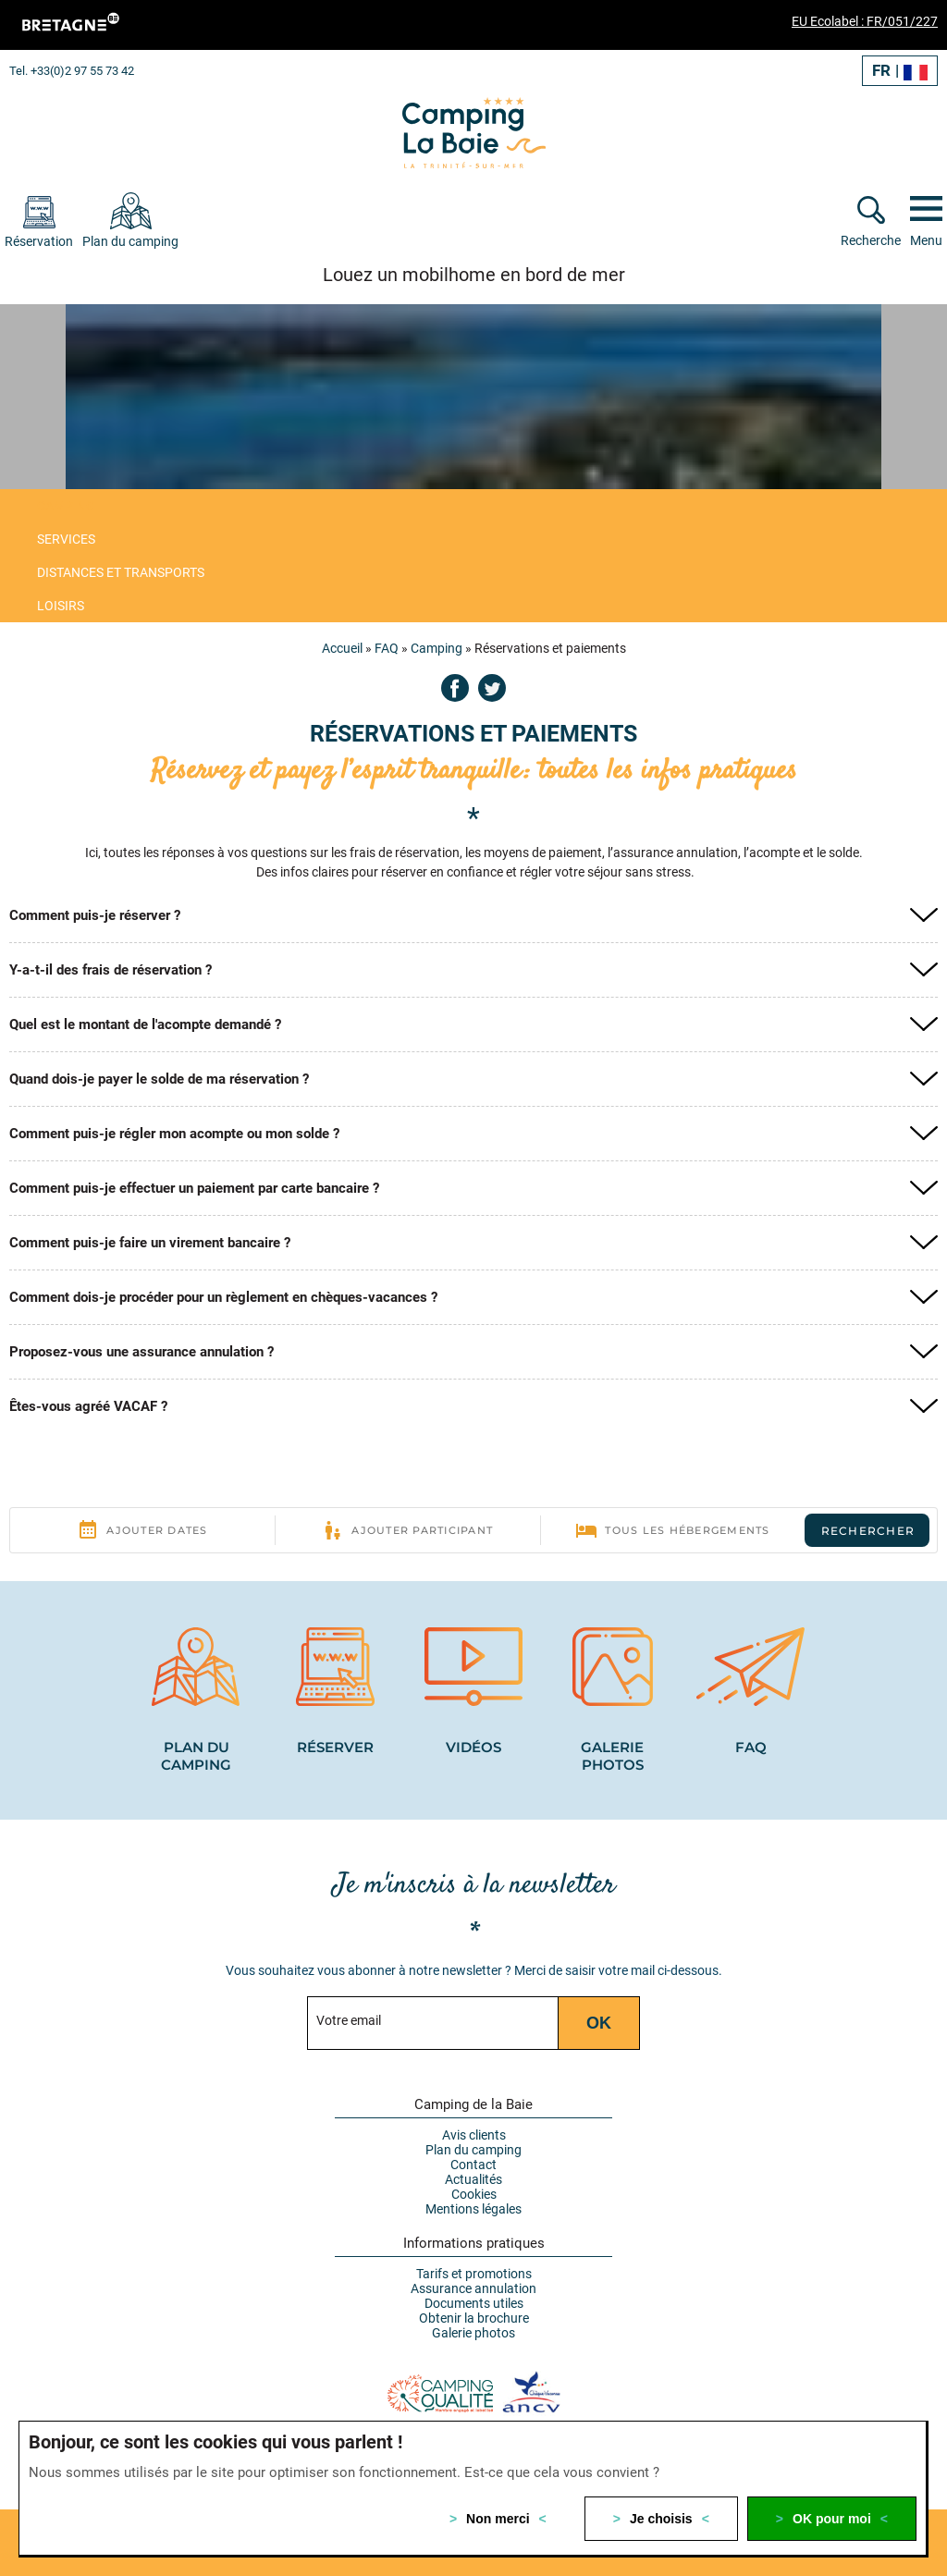 This screenshot has height=2576, width=947. I want to click on Actualités, so click(473, 2179).